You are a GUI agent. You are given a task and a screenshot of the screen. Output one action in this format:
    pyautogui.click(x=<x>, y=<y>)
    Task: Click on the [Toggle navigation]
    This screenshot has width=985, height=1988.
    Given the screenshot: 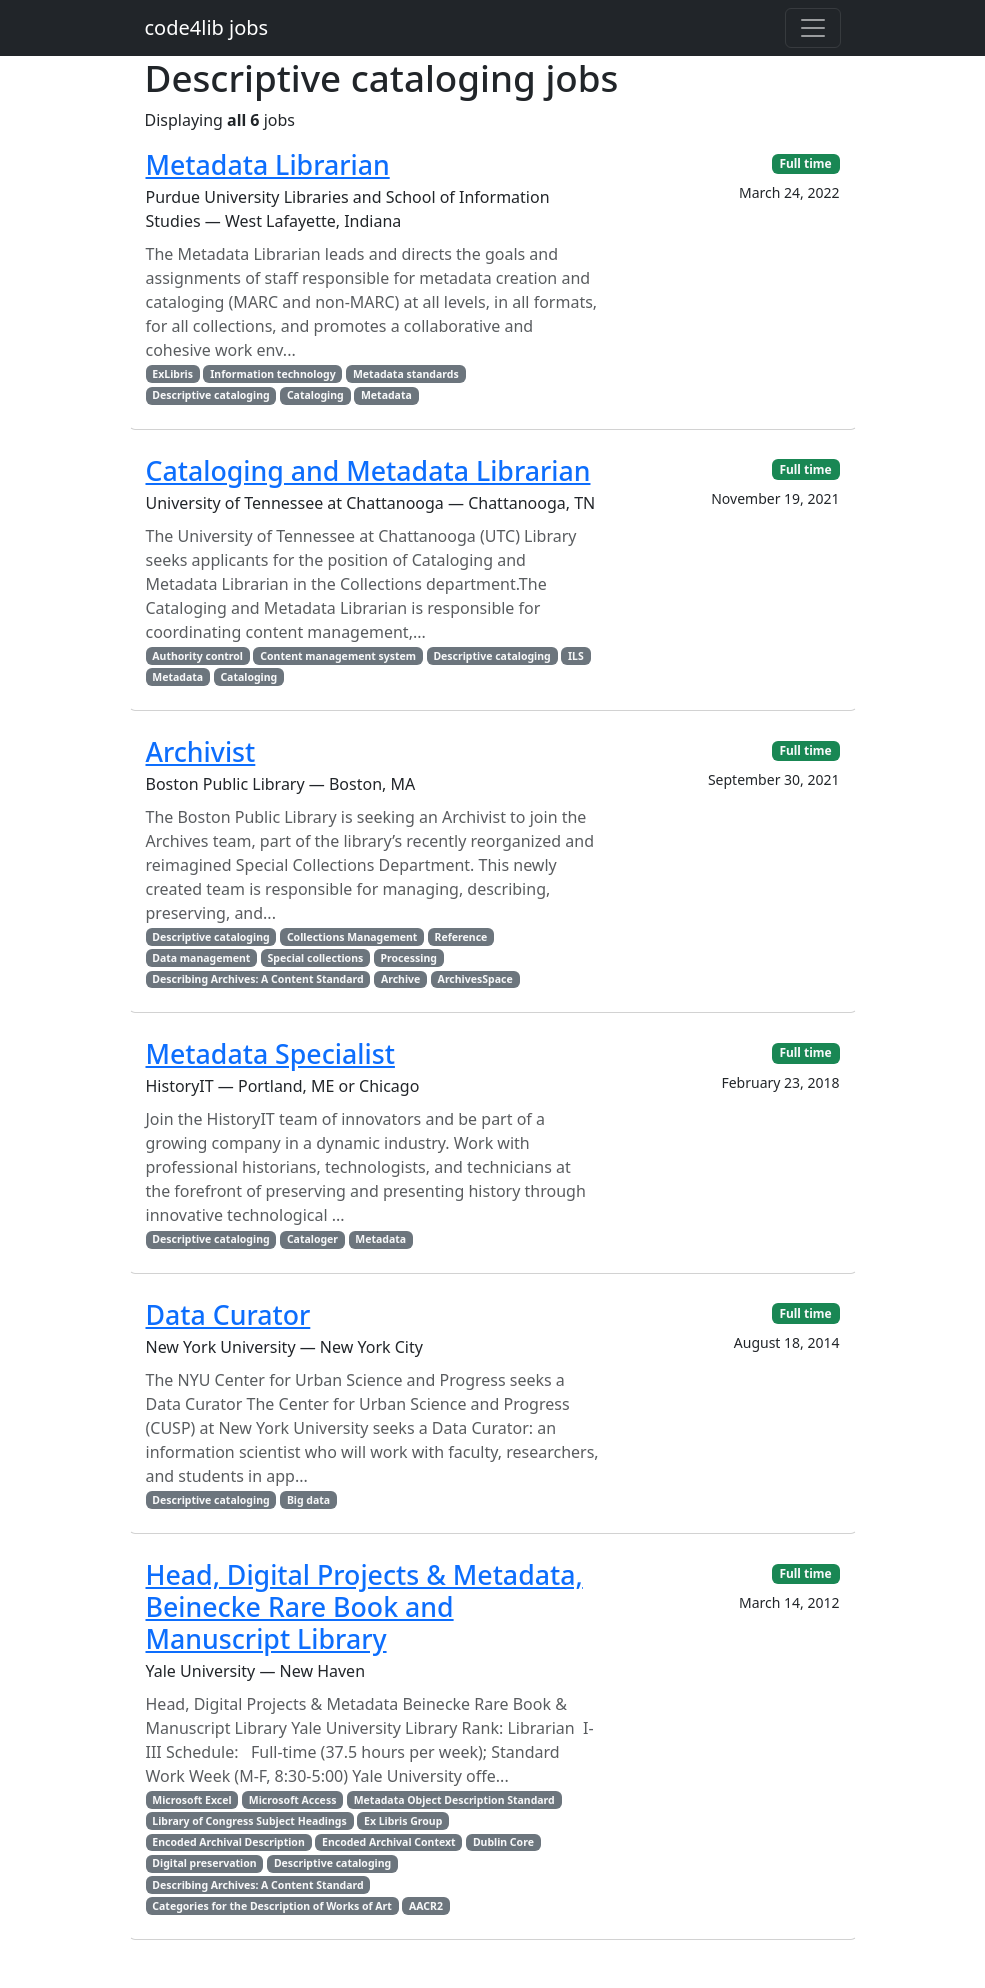 What is the action you would take?
    pyautogui.click(x=813, y=28)
    